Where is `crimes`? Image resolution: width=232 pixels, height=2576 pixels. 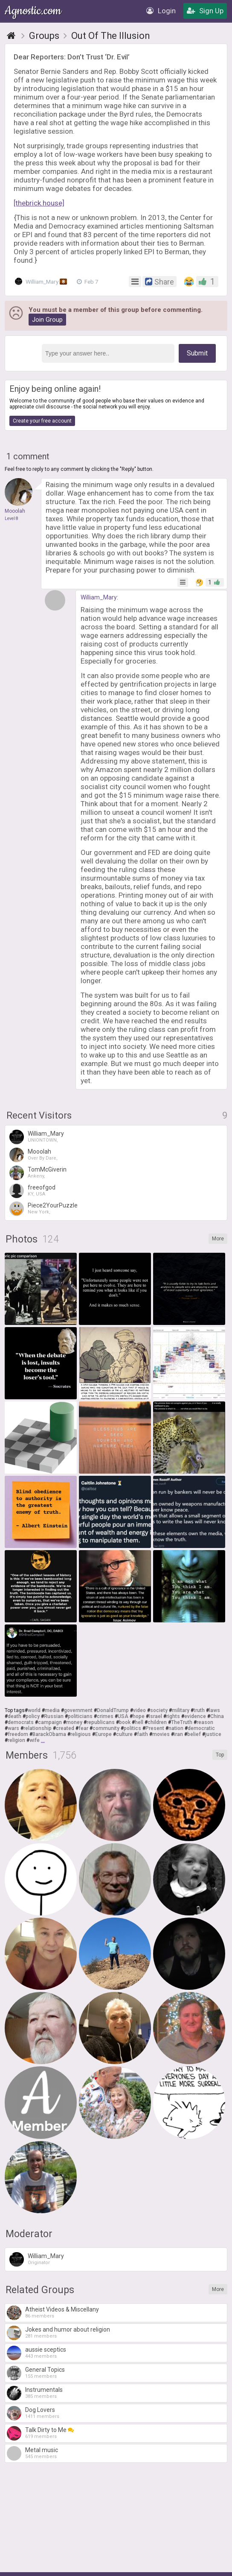
crimes is located at coordinates (105, 1716).